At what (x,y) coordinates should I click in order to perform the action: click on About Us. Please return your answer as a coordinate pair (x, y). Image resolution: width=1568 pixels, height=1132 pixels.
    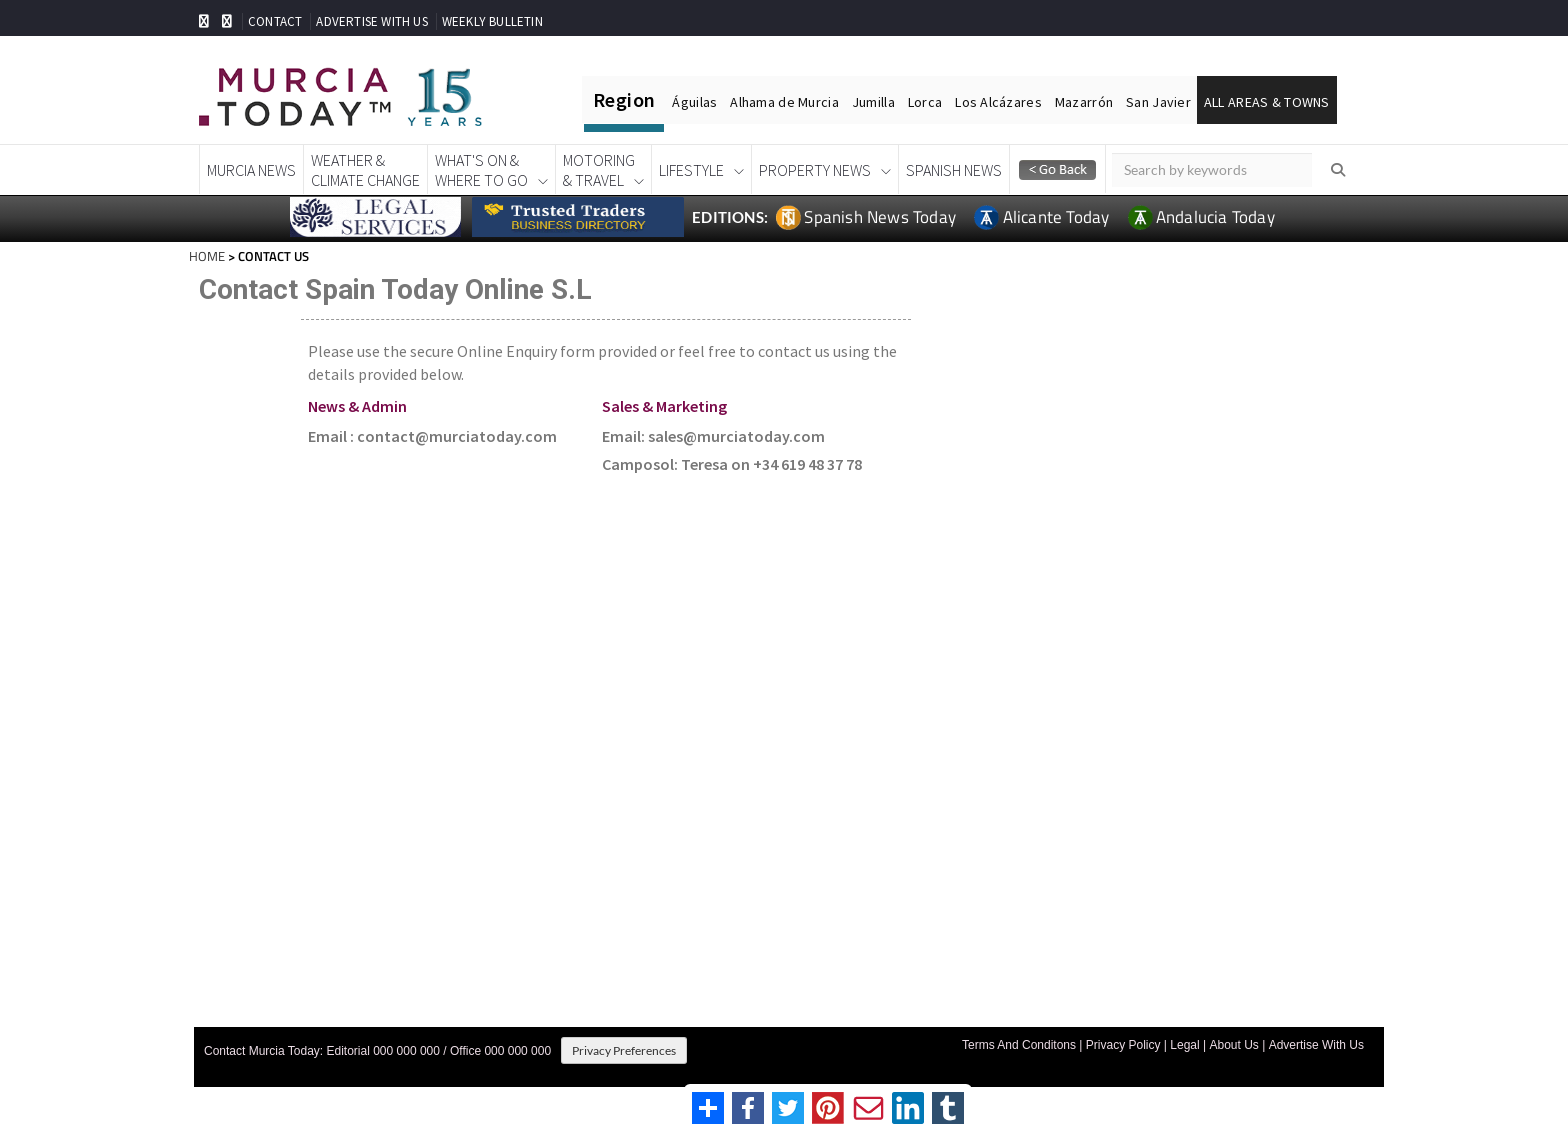
    Looking at the image, I should click on (1233, 1045).